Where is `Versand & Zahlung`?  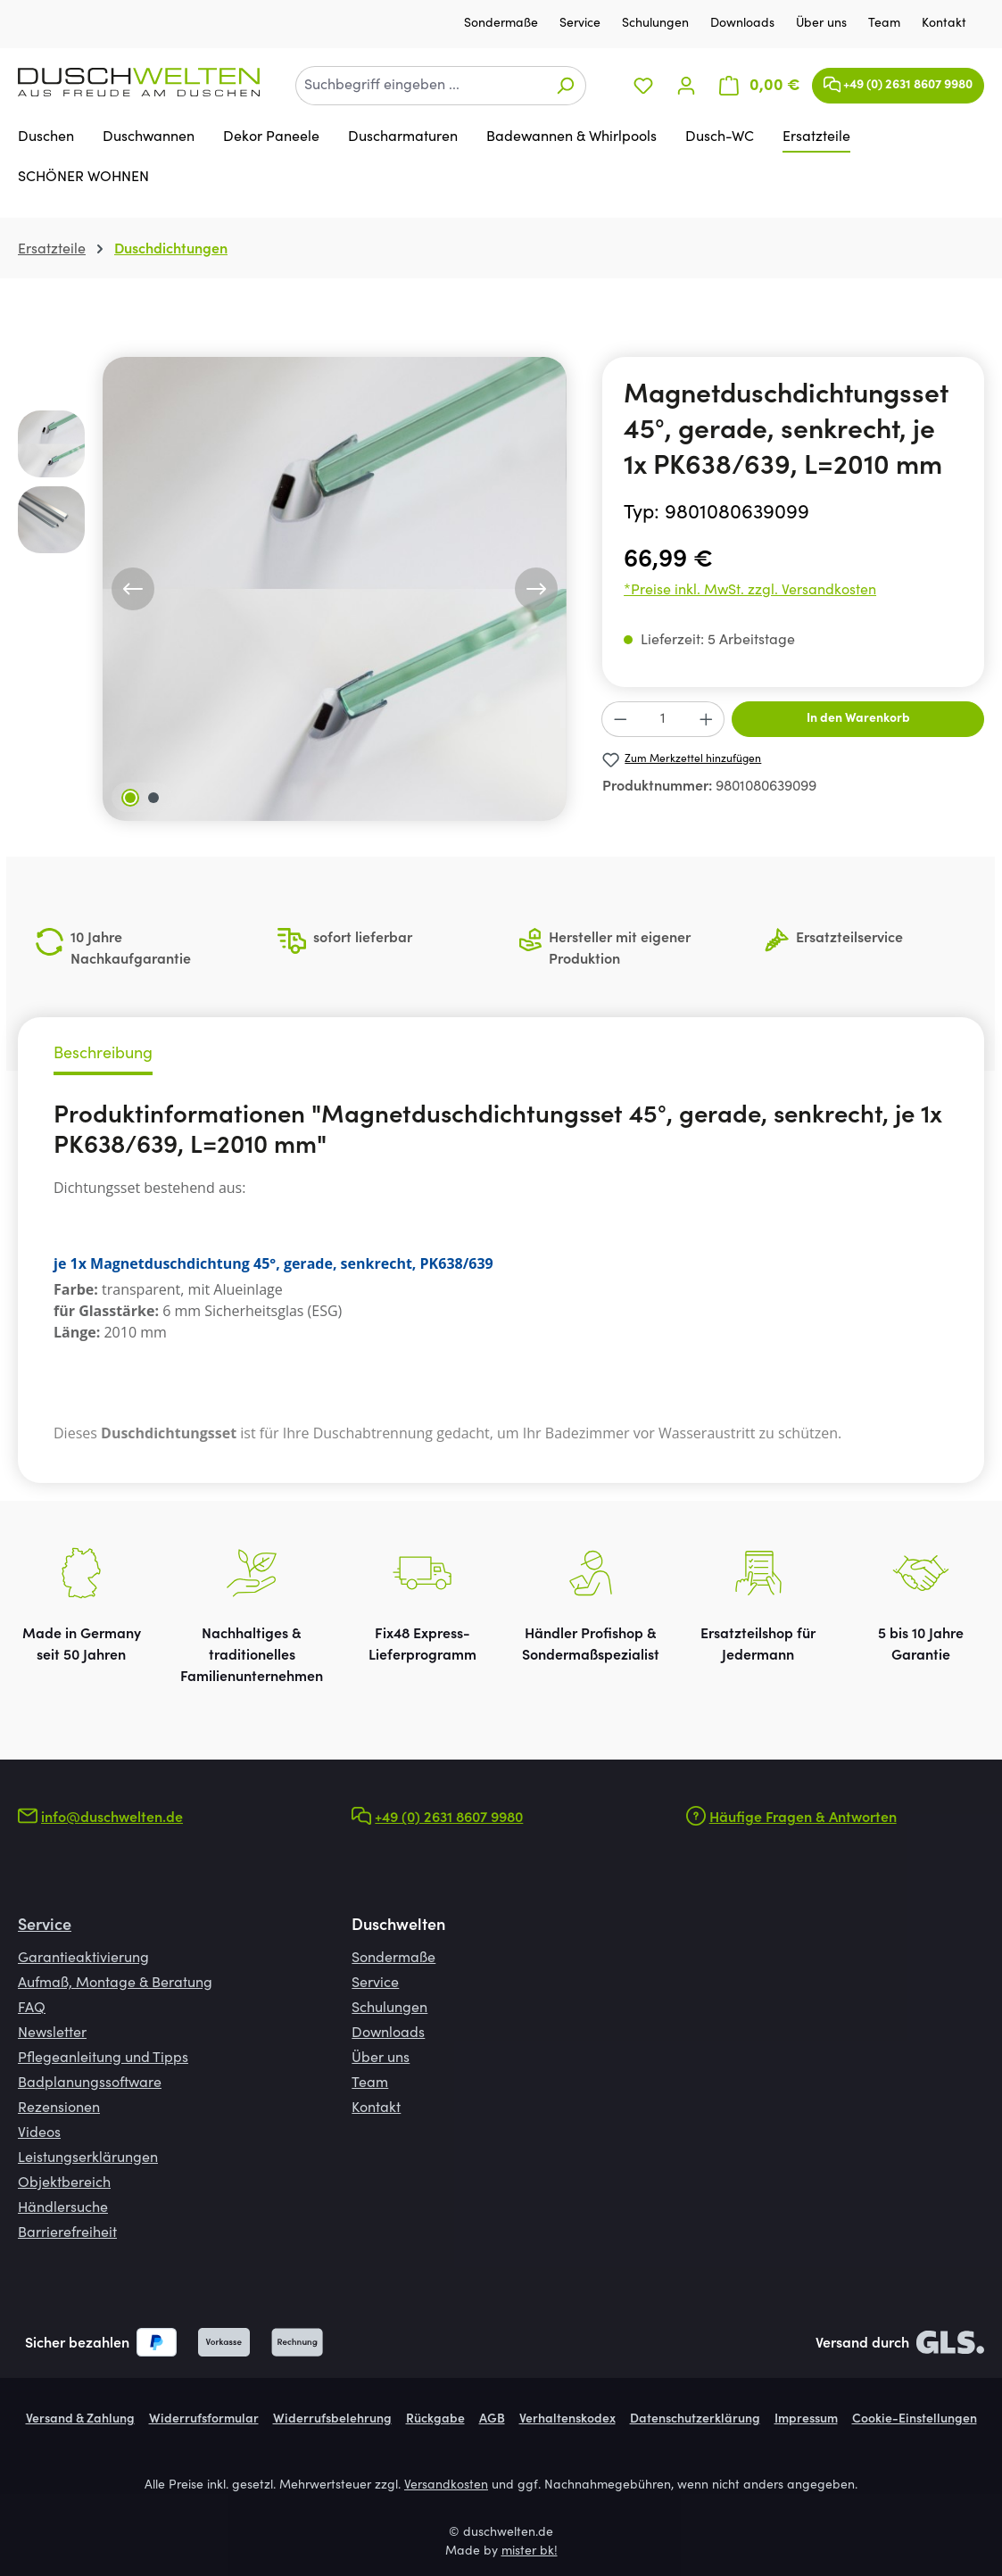 Versand & Zahlung is located at coordinates (80, 2420).